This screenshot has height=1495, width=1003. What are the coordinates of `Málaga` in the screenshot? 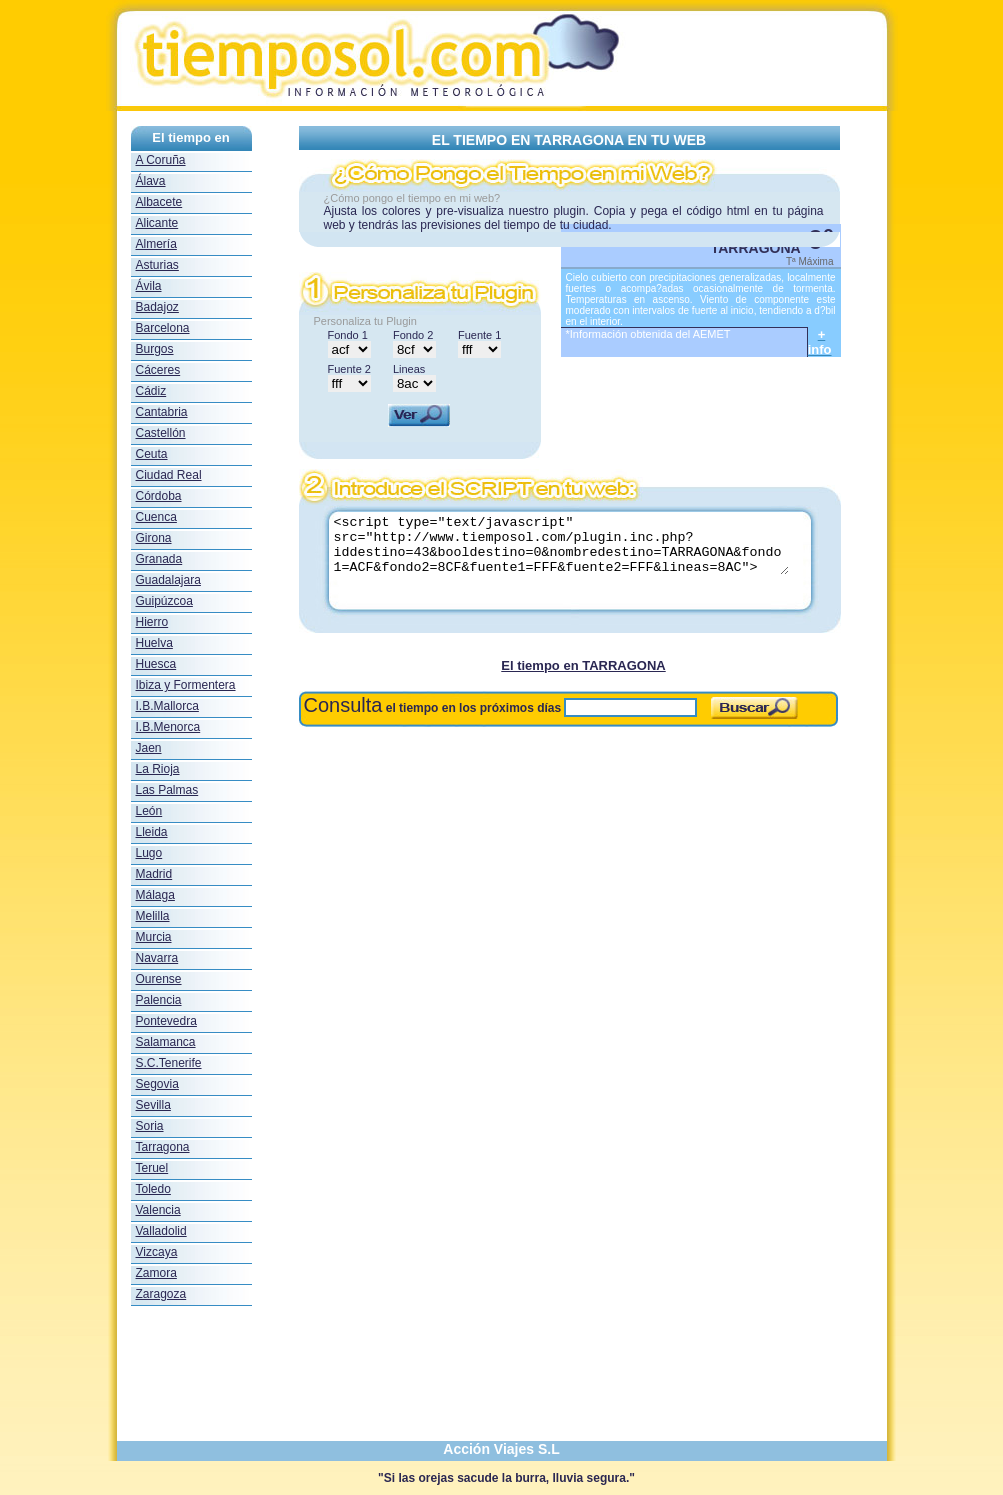 It's located at (155, 895).